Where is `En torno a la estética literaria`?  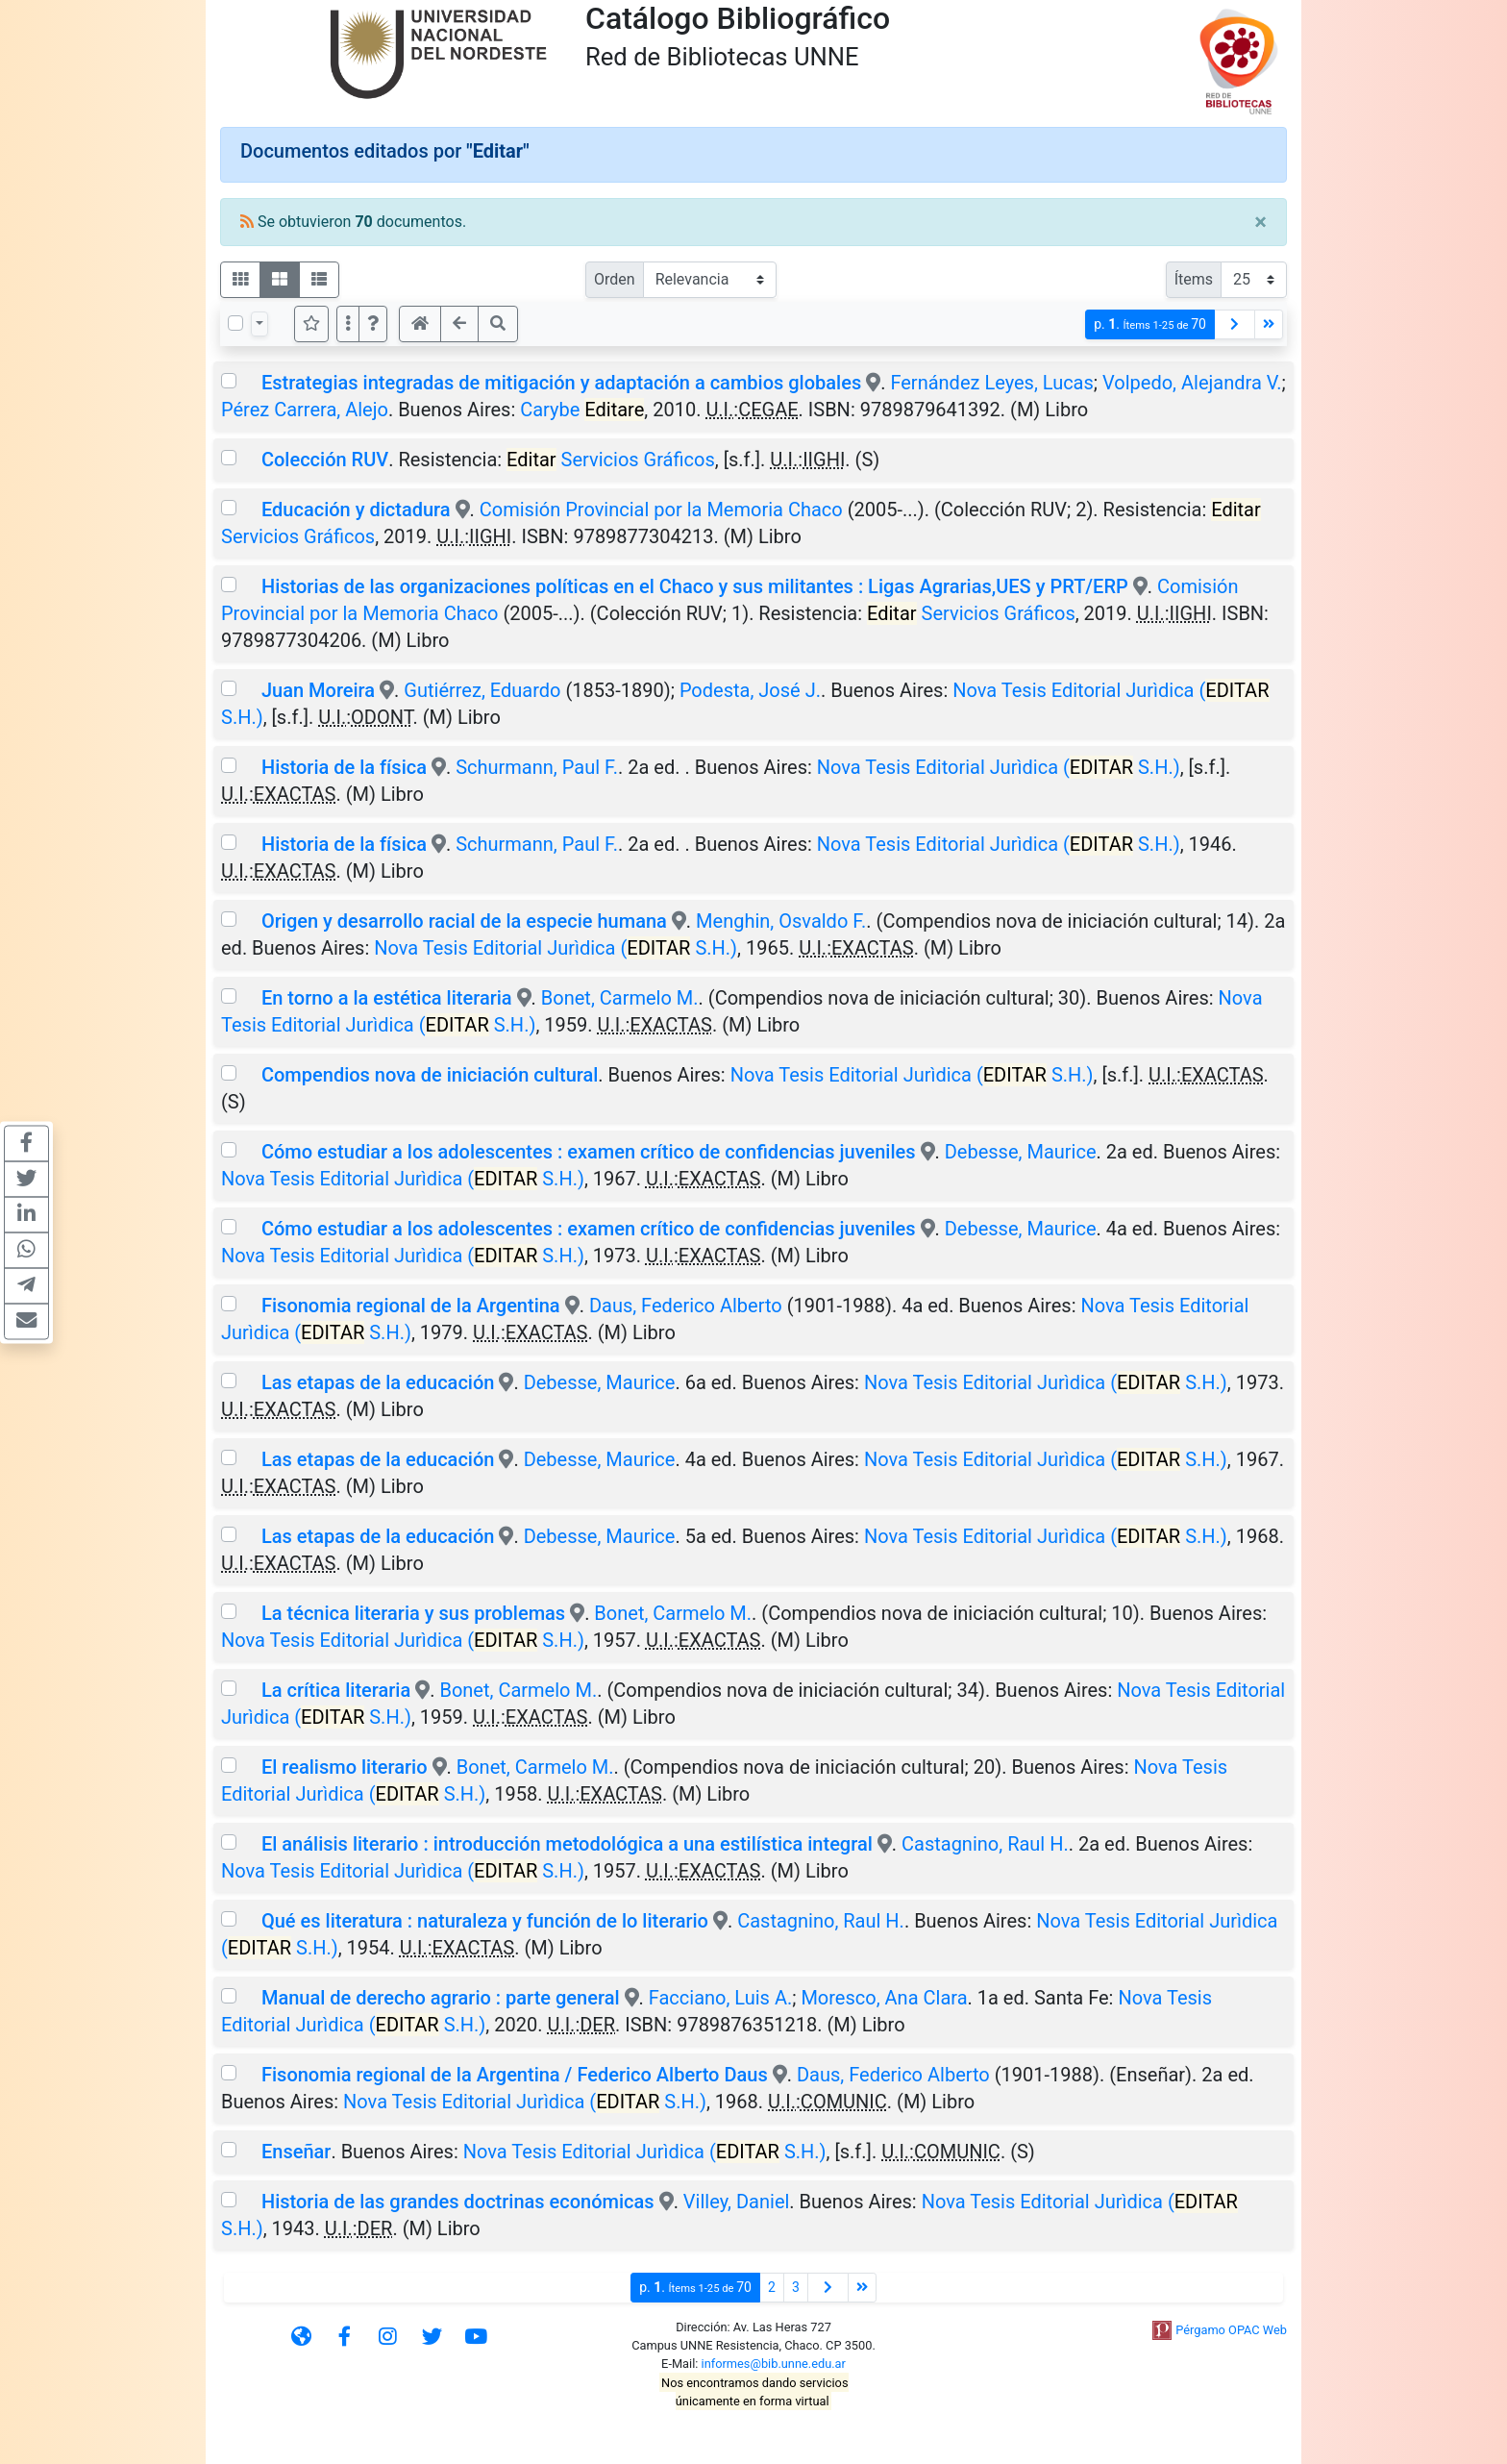
En torno a la estética literaria is located at coordinates (386, 997).